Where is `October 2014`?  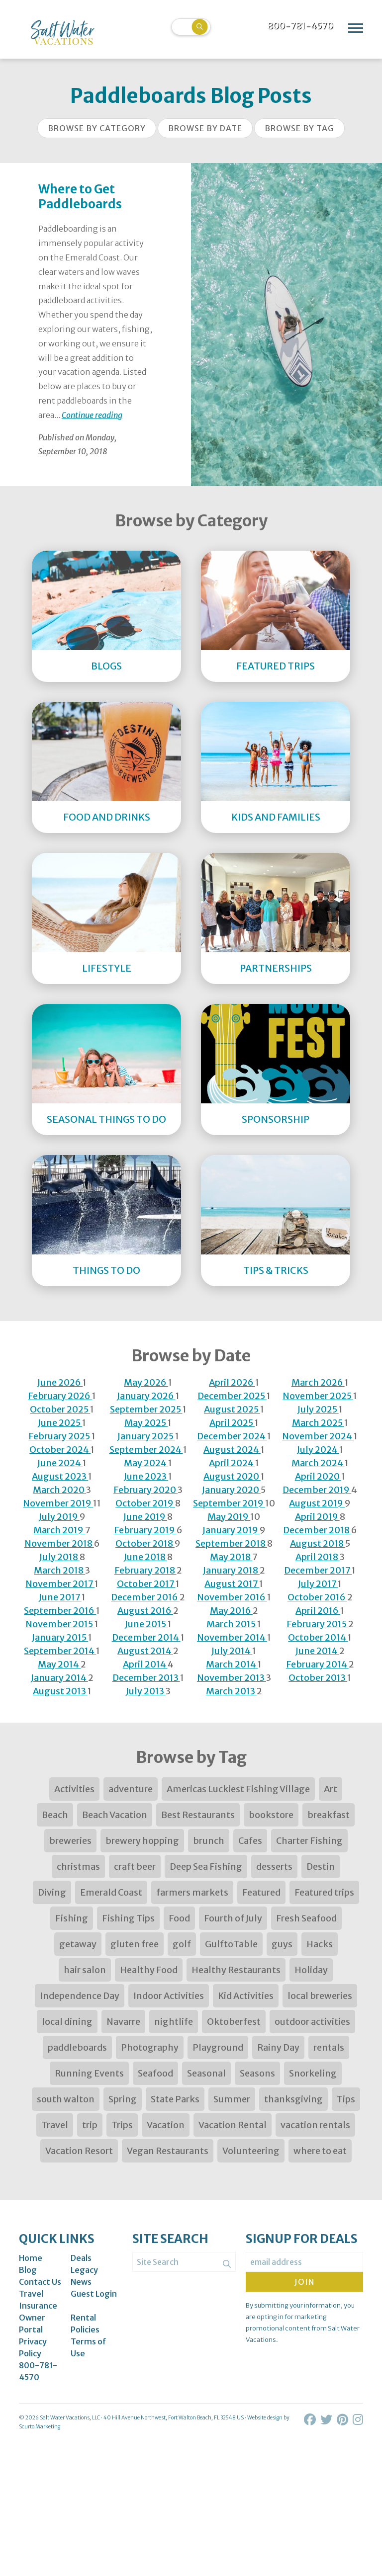 October 2014 is located at coordinates (318, 1637).